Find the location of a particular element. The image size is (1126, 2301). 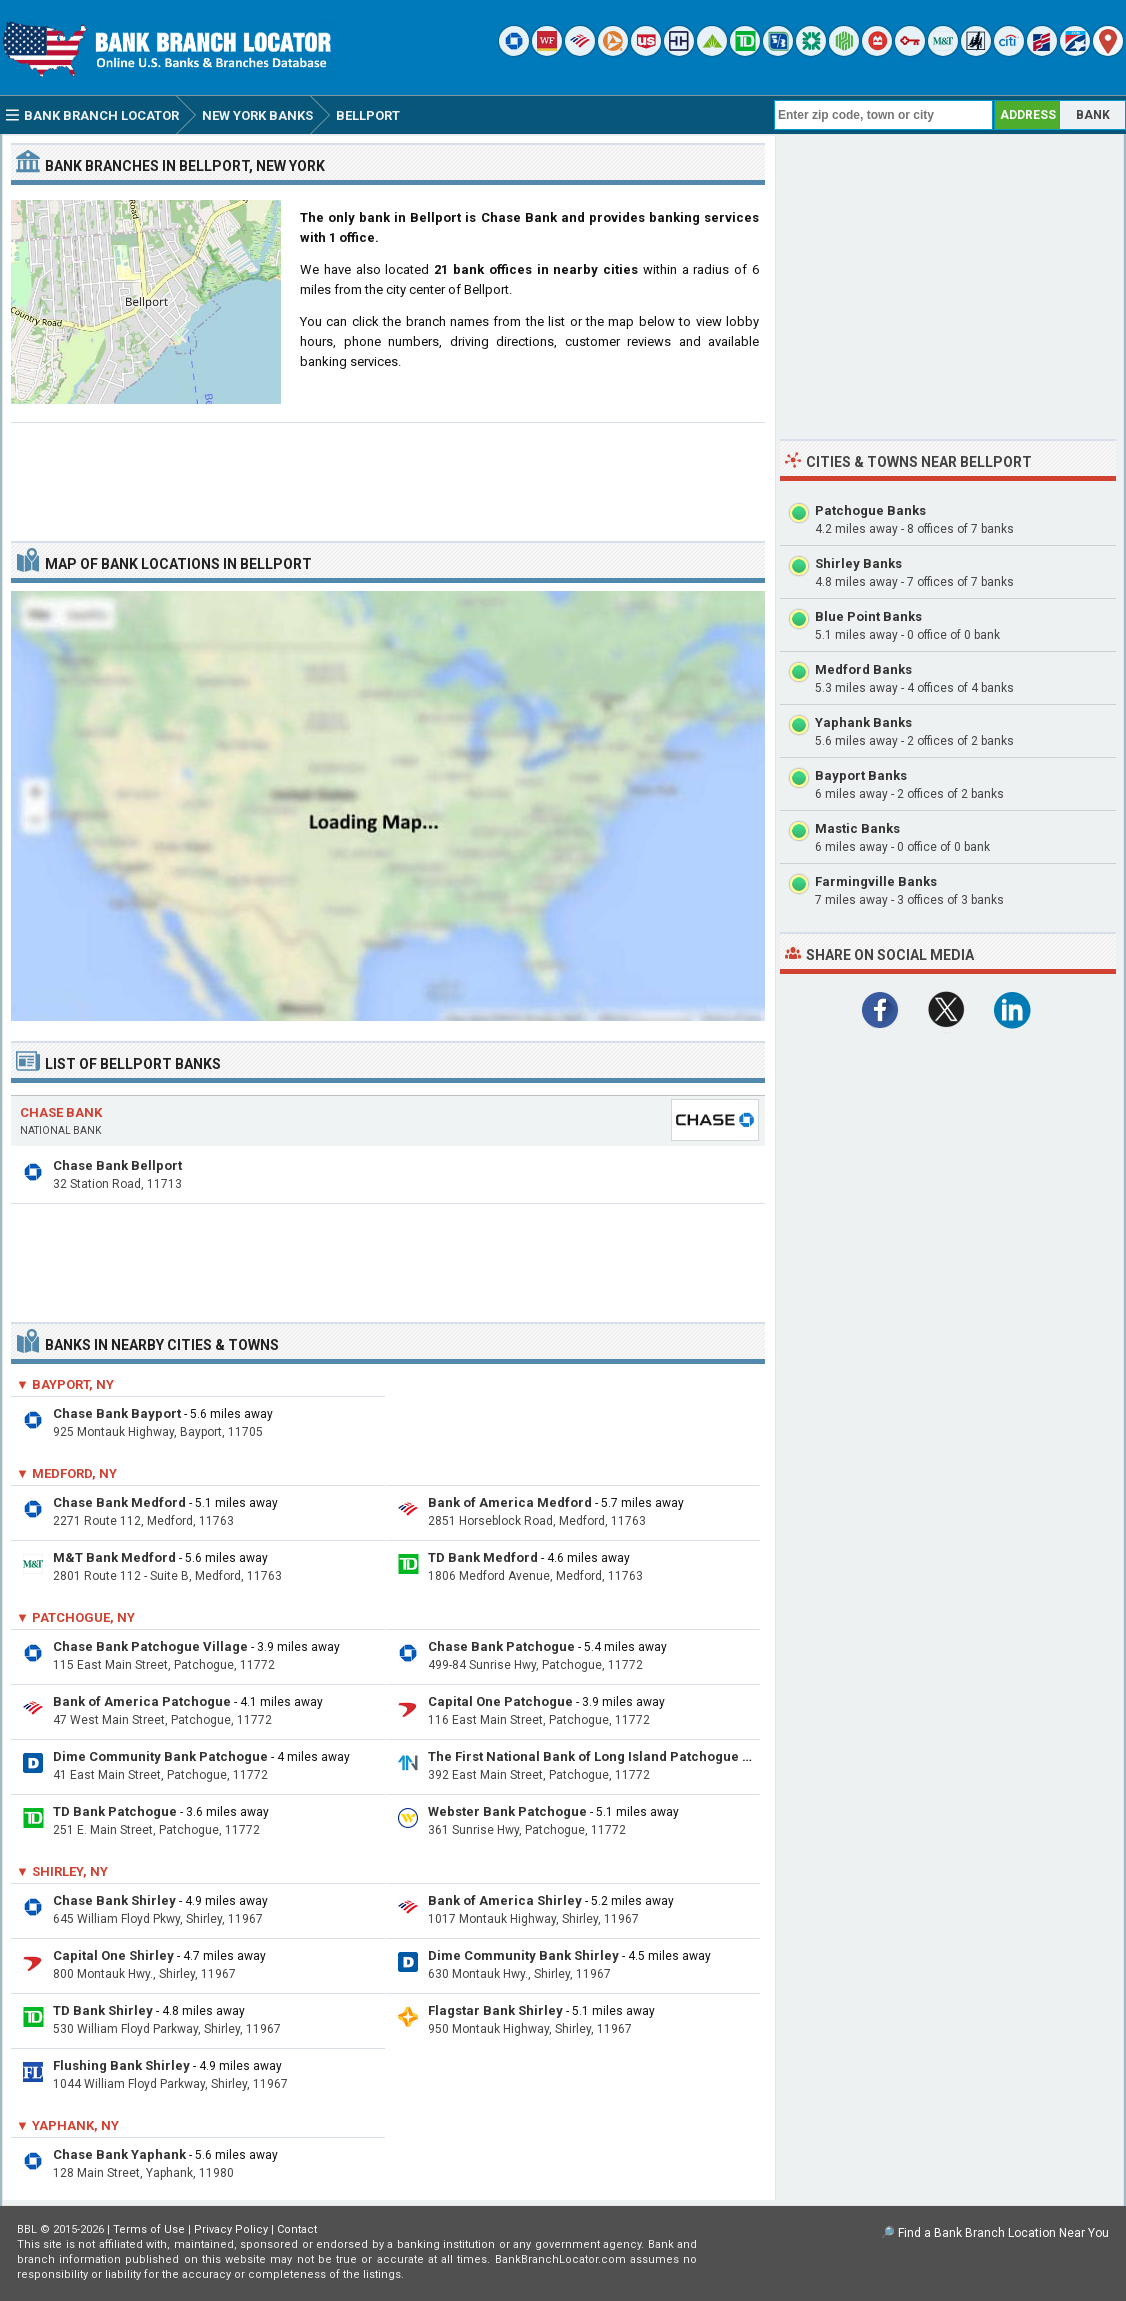

Shirley Banks is located at coordinates (858, 563).